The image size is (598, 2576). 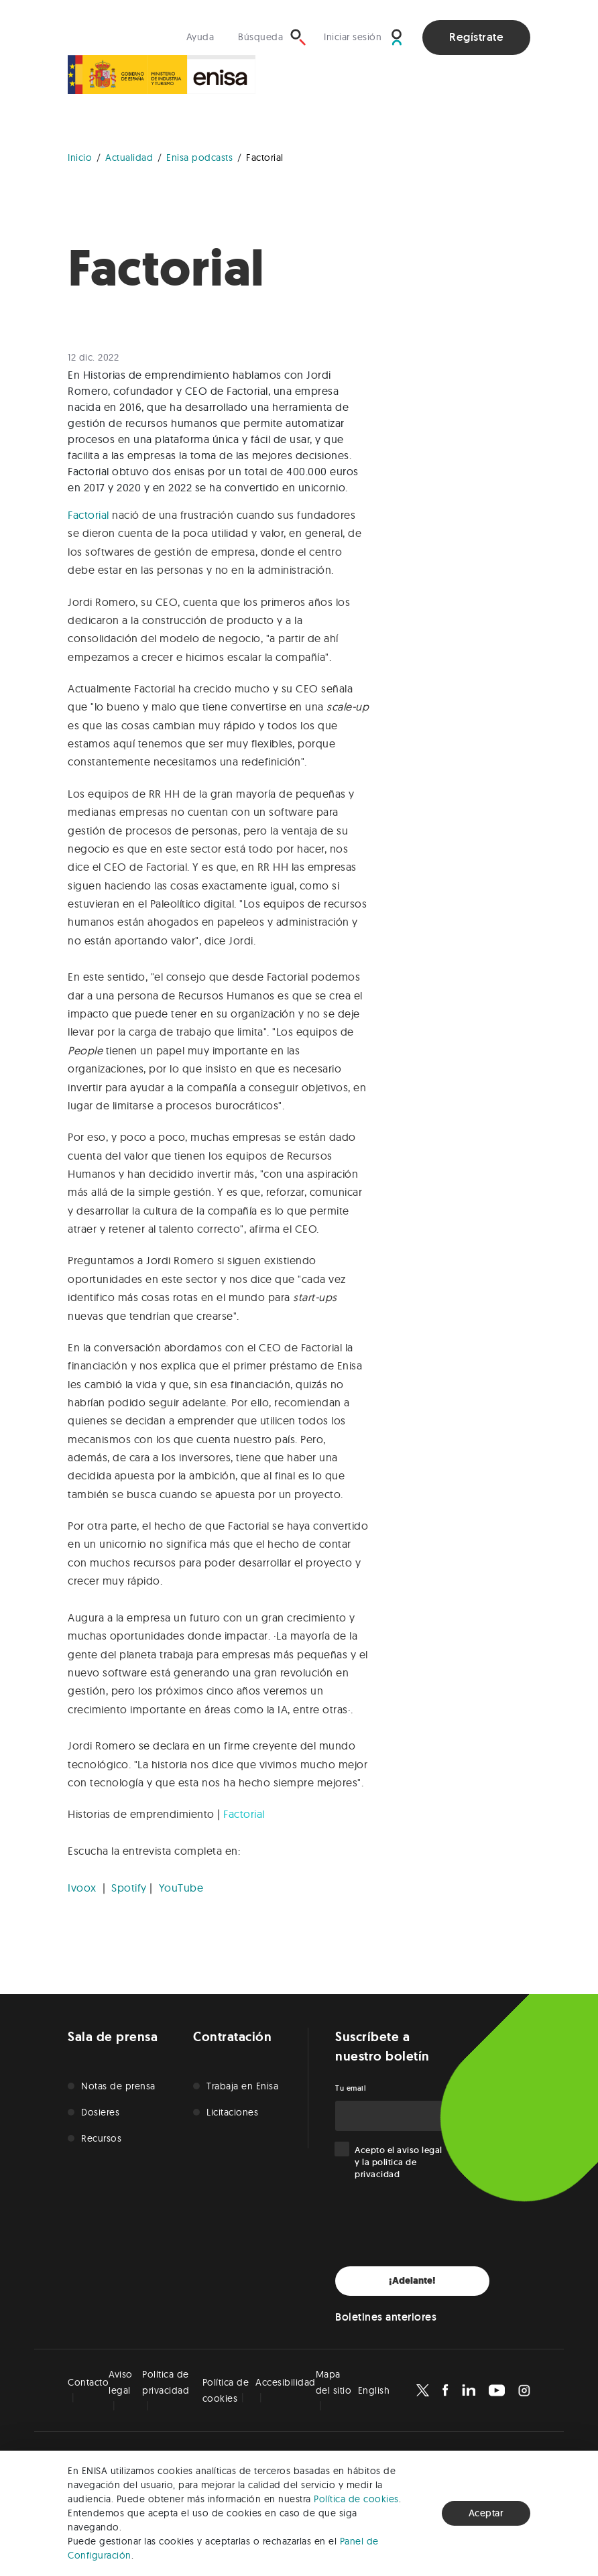 What do you see at coordinates (88, 515) in the screenshot?
I see `Factorial` at bounding box center [88, 515].